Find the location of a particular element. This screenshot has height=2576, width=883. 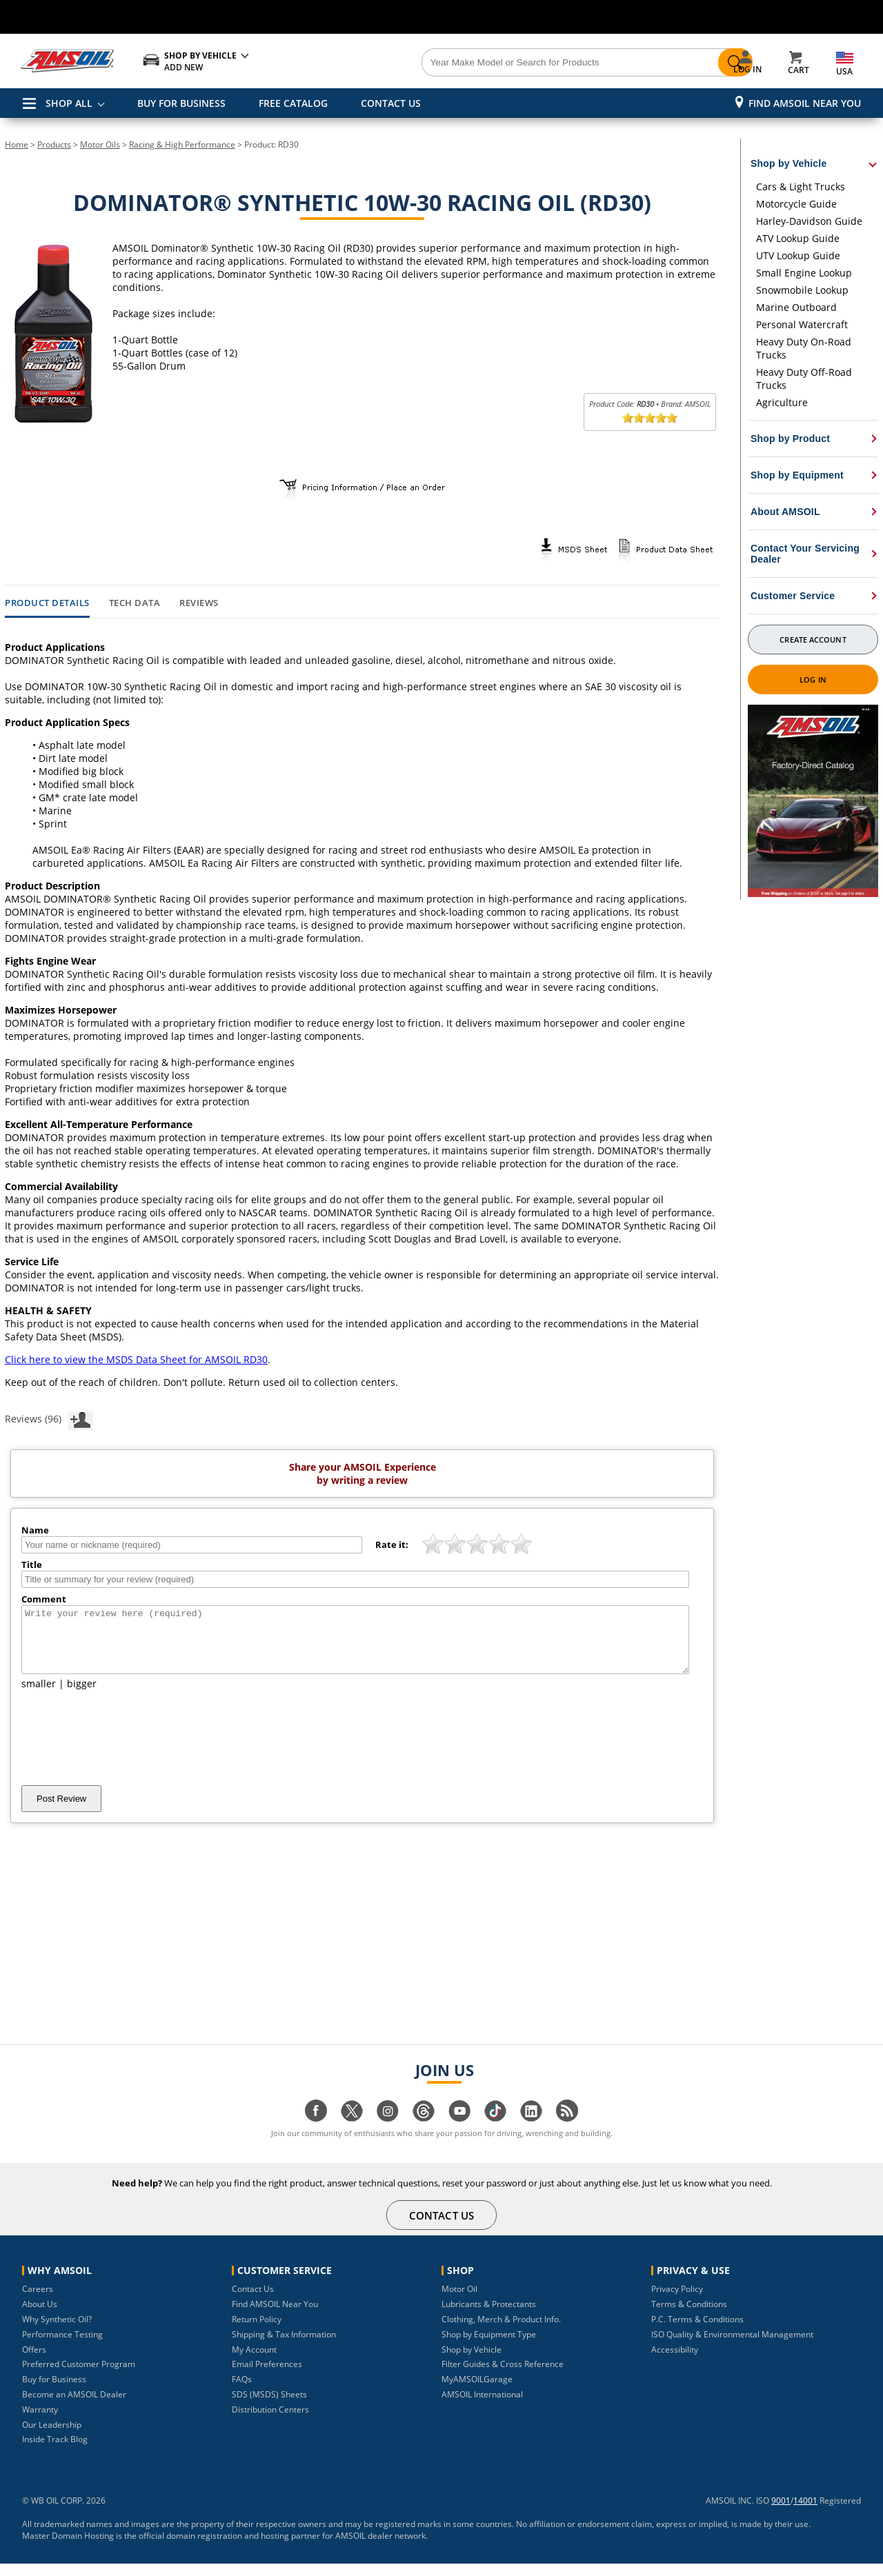

Motorcycle Guide is located at coordinates (796, 203).